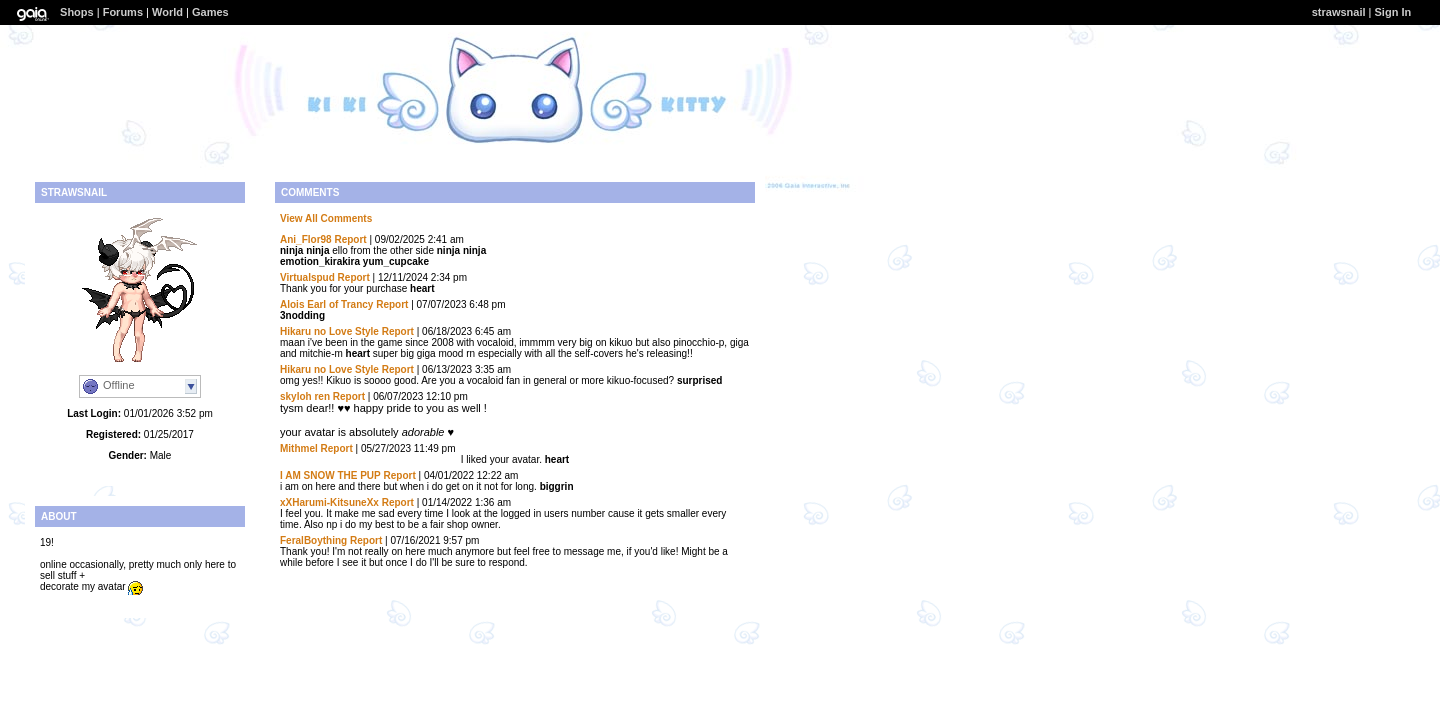  I want to click on Sign In, so click(1393, 12).